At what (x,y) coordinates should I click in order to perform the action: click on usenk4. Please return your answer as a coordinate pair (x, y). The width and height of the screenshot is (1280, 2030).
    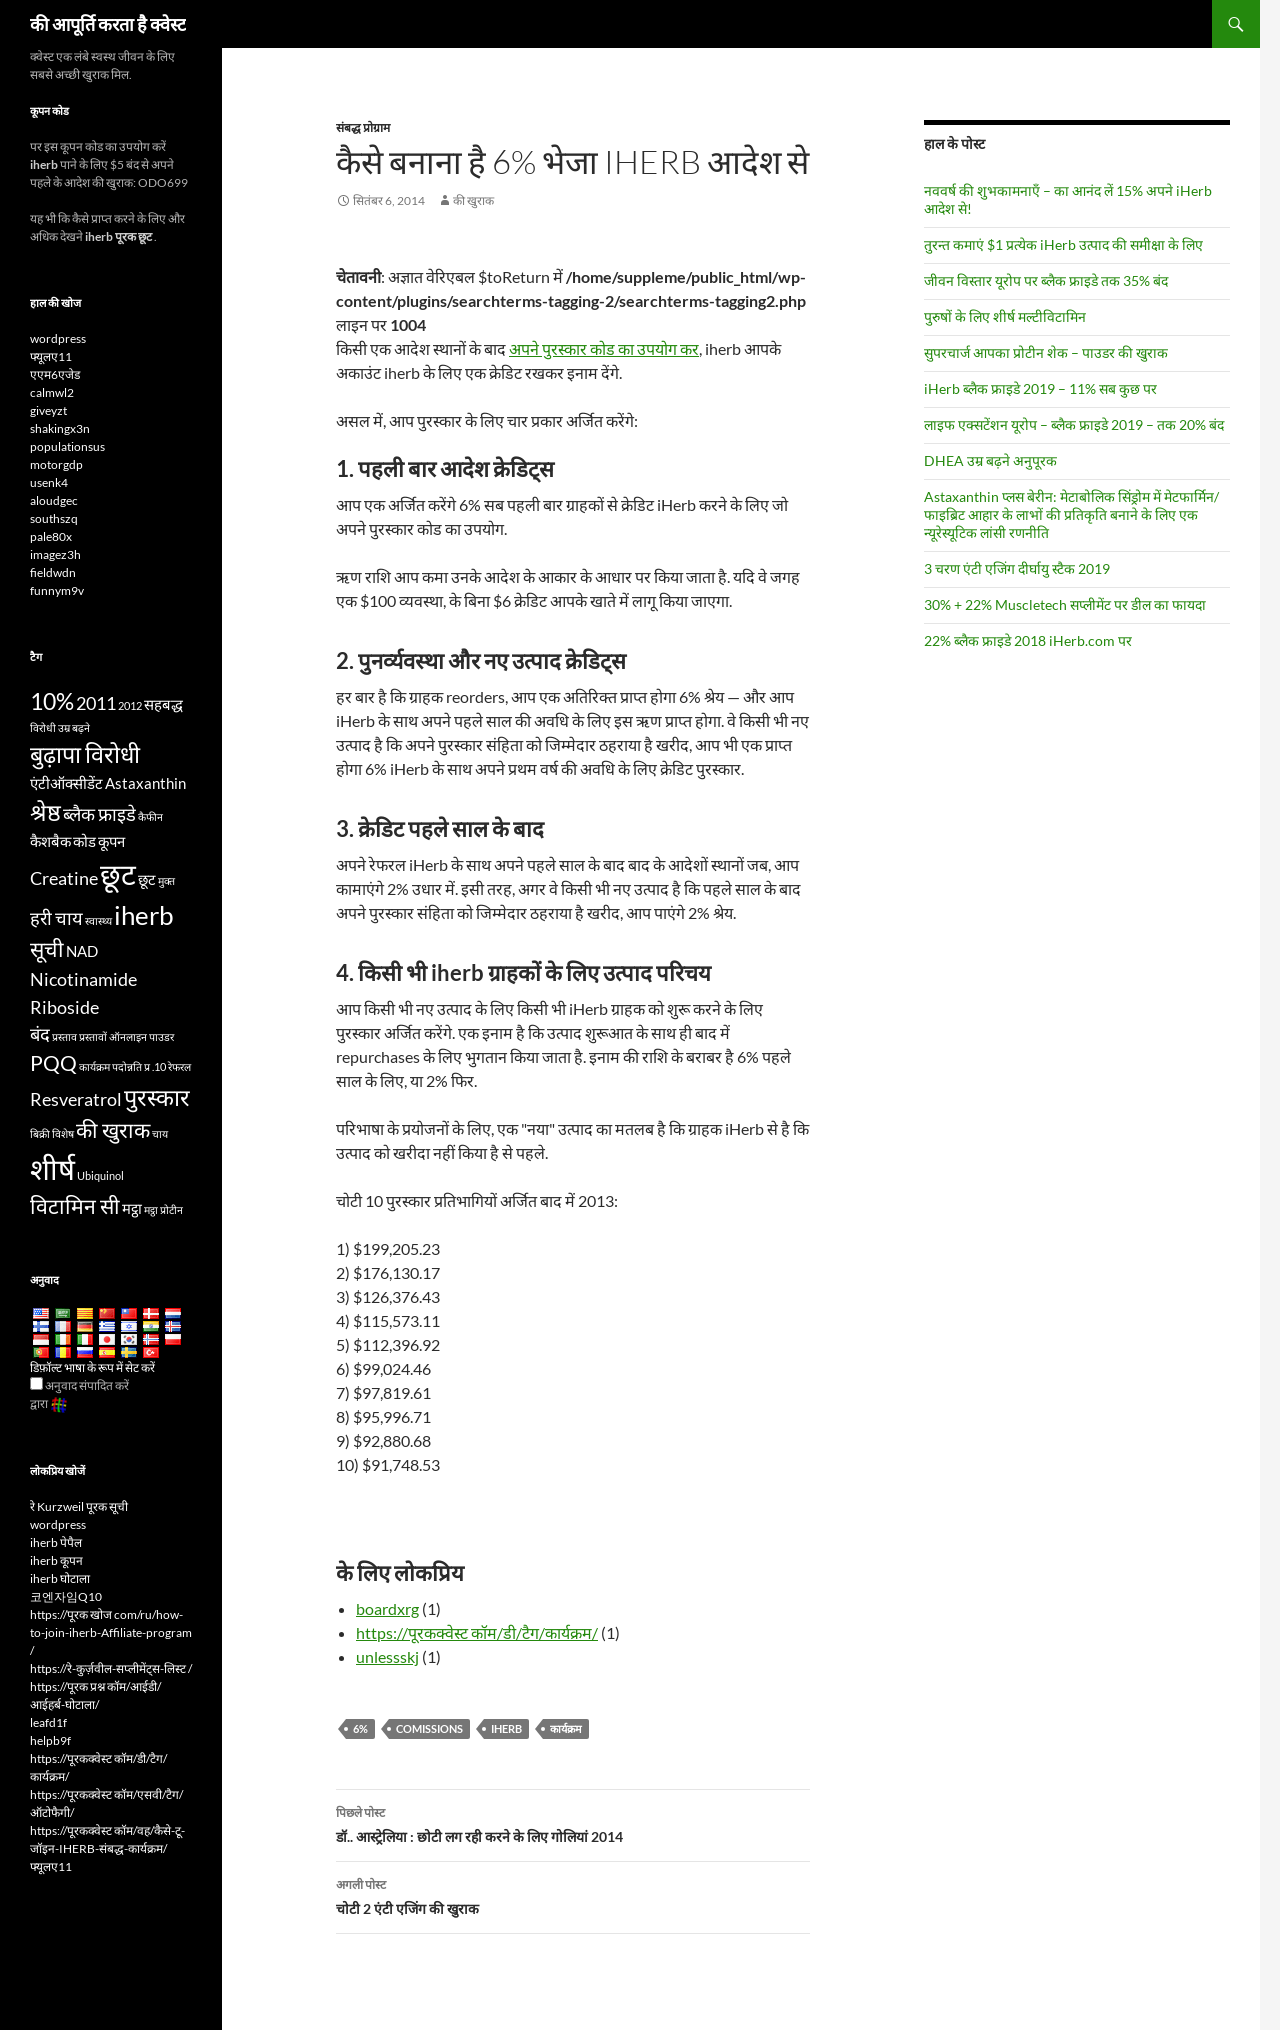
    Looking at the image, I should click on (49, 482).